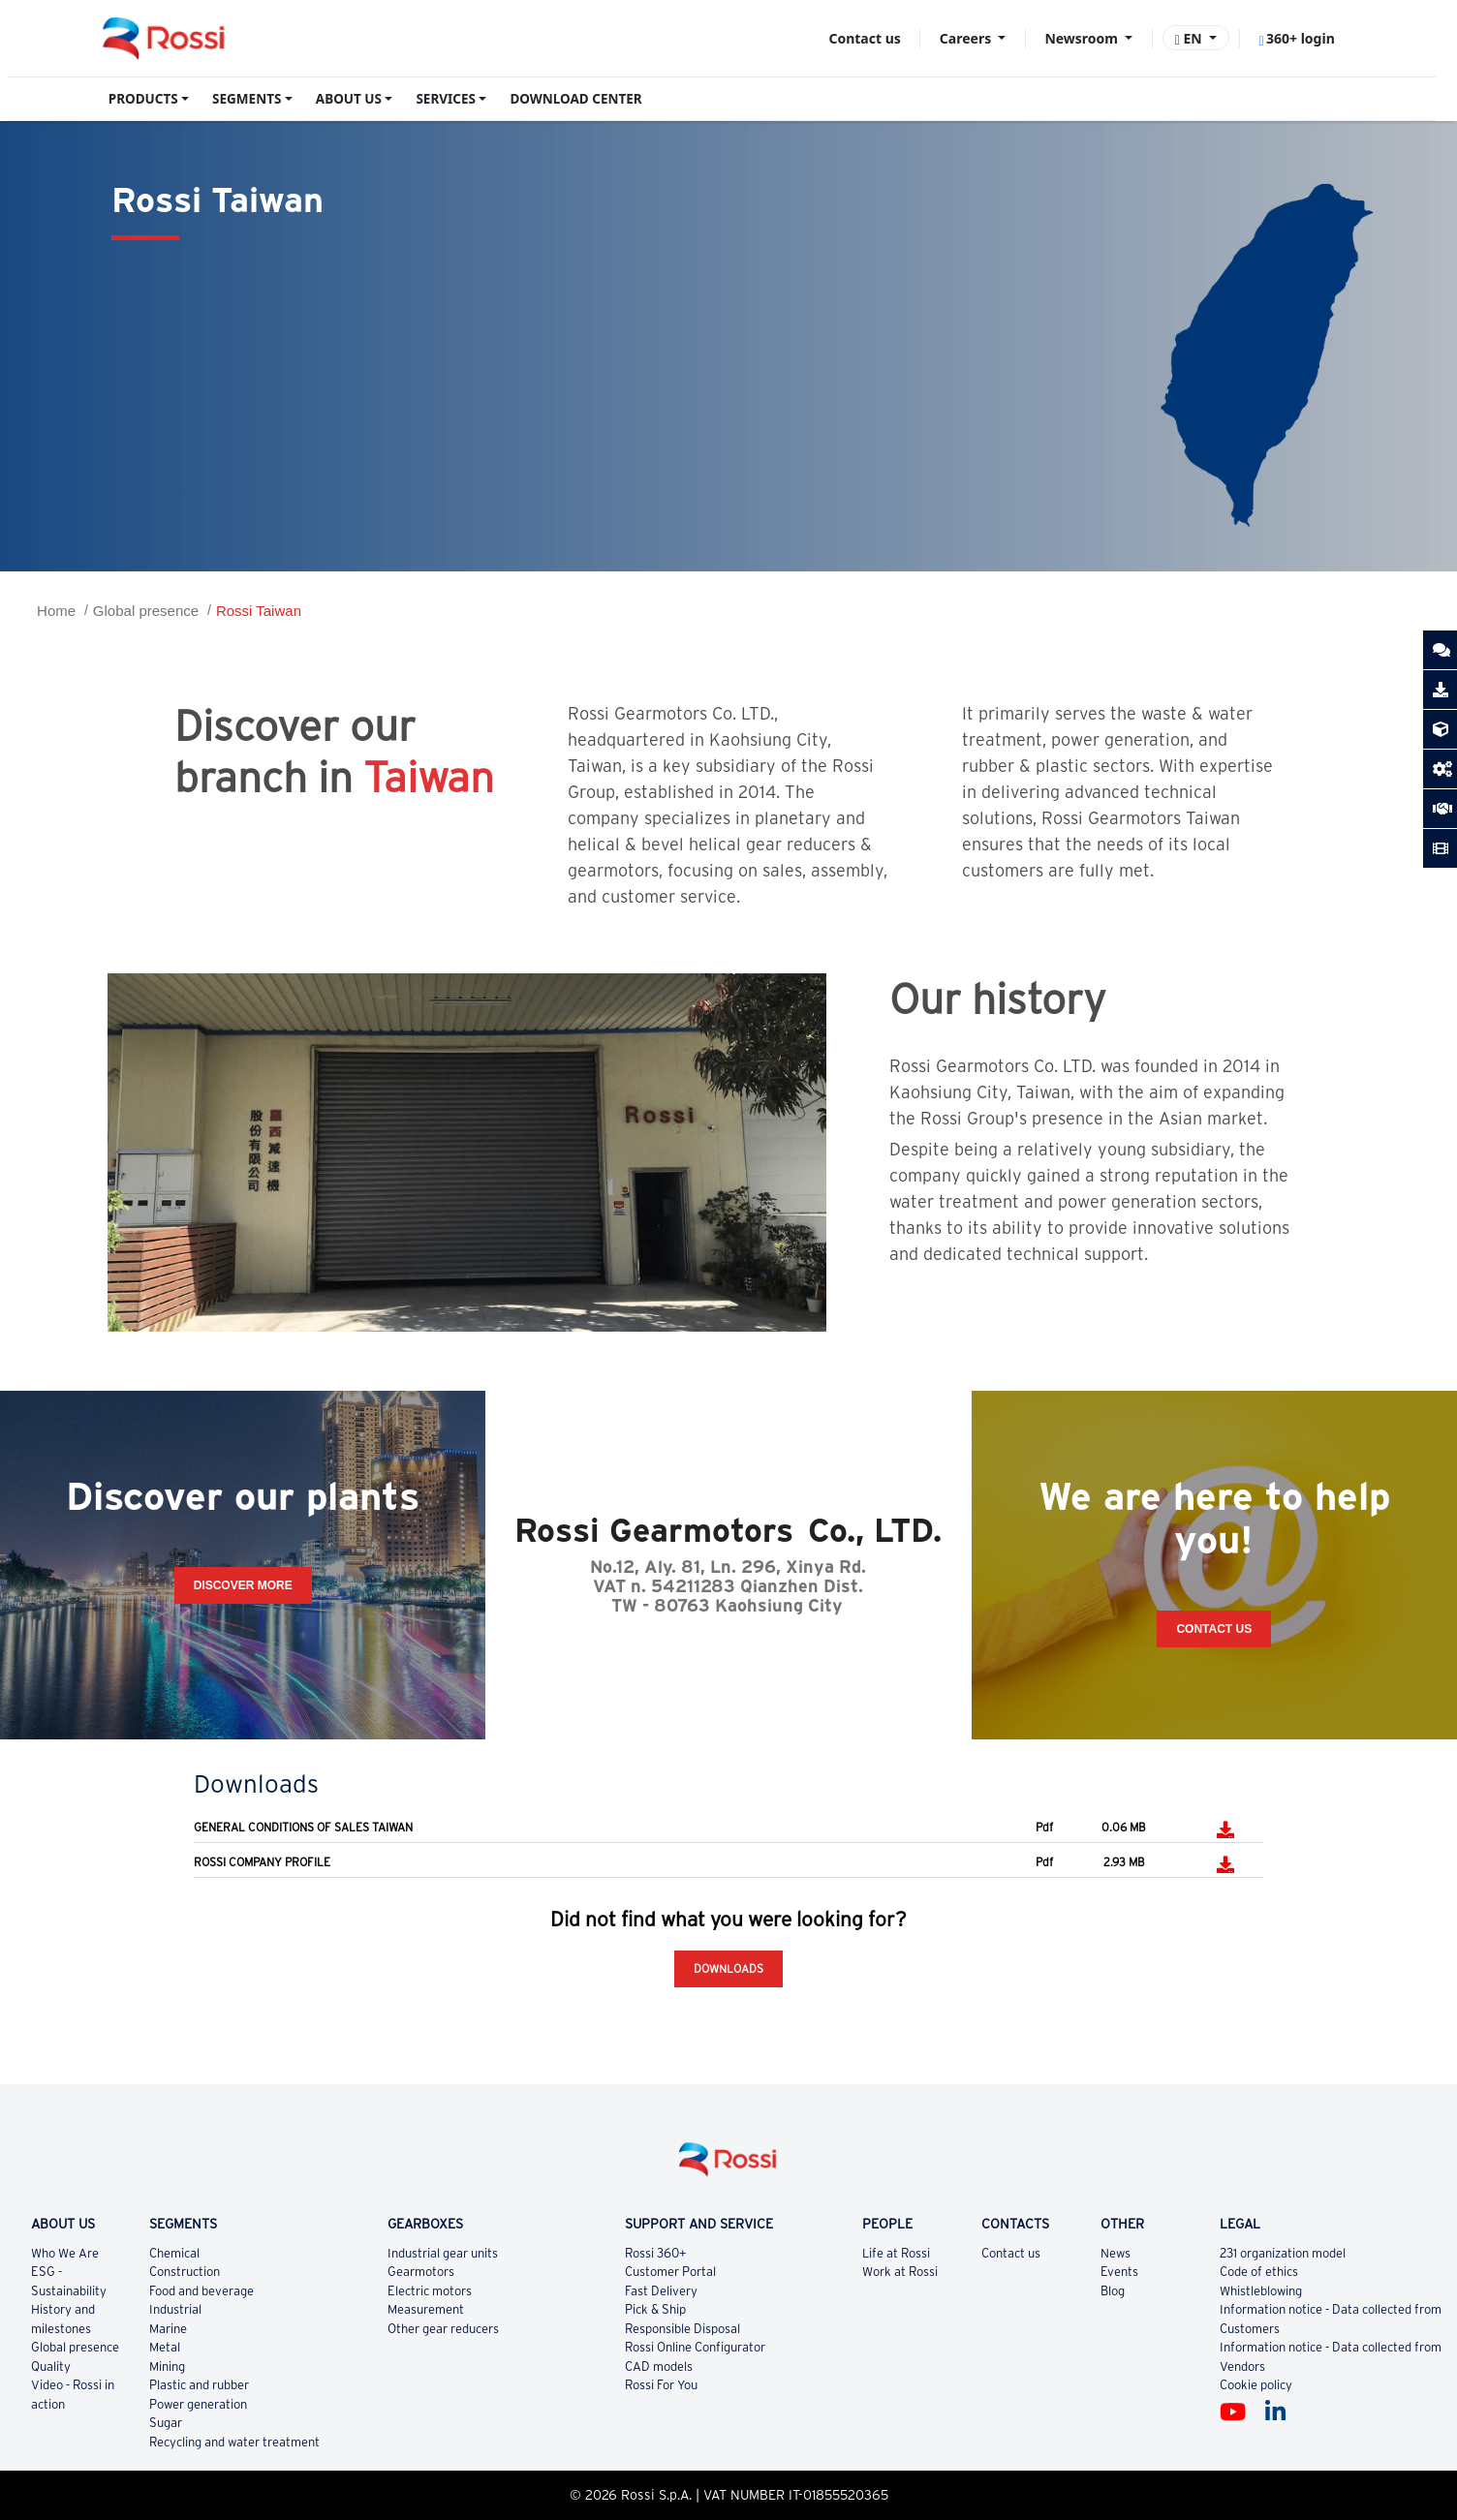  Describe the element at coordinates (1214, 1629) in the screenshot. I see `Contact Us` at that location.